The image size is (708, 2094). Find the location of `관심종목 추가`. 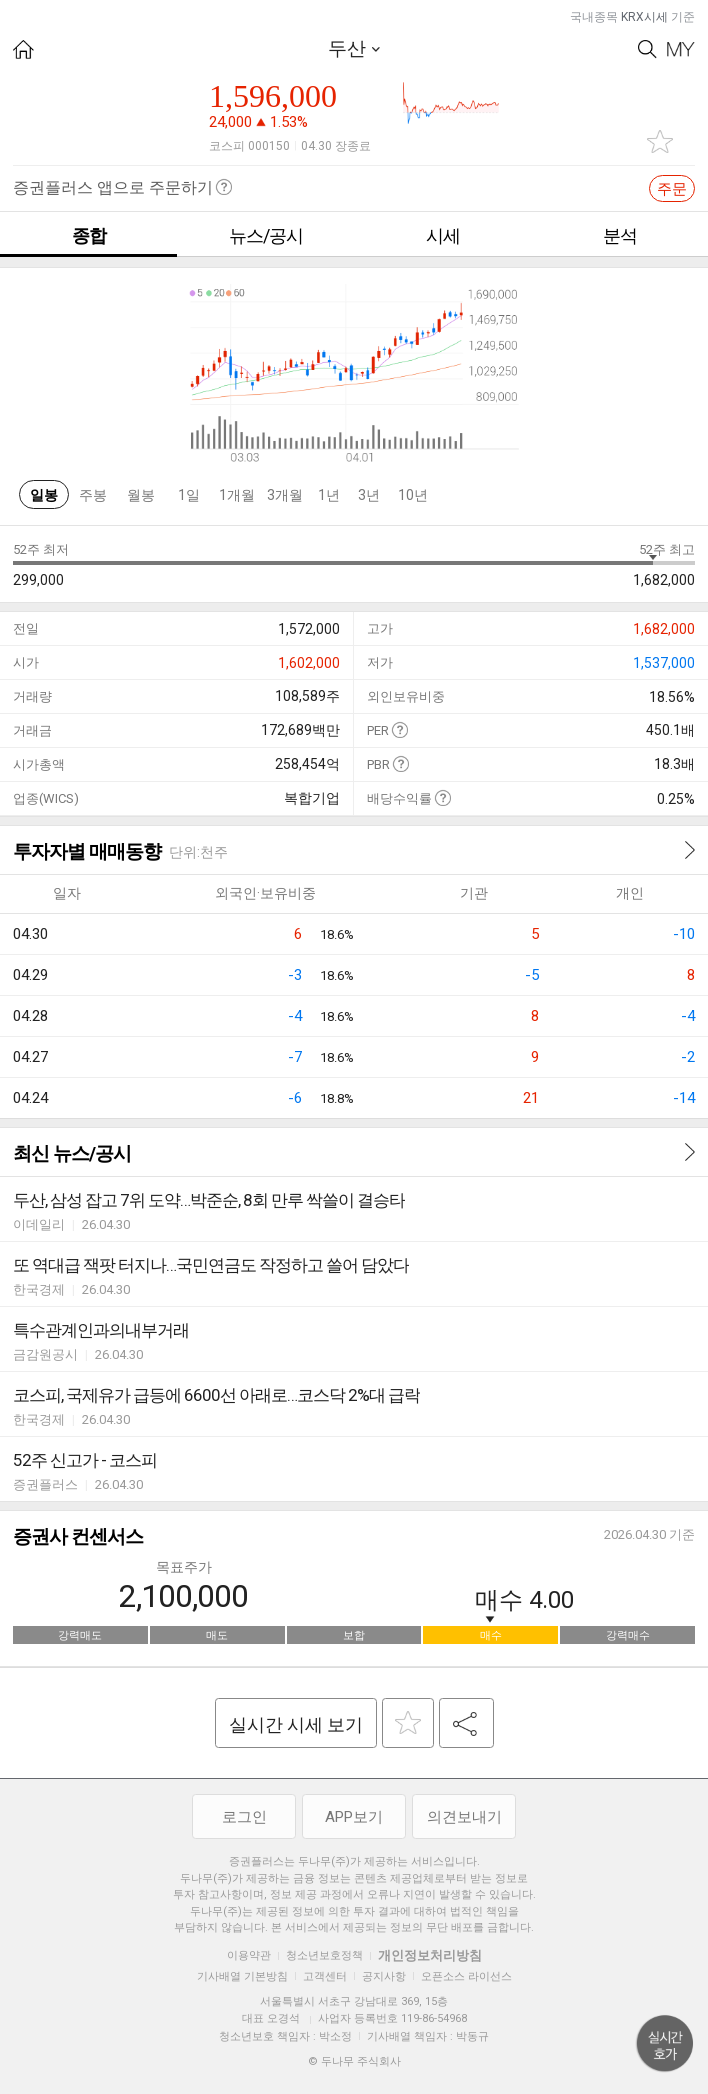

관심종목 추가 is located at coordinates (660, 141).